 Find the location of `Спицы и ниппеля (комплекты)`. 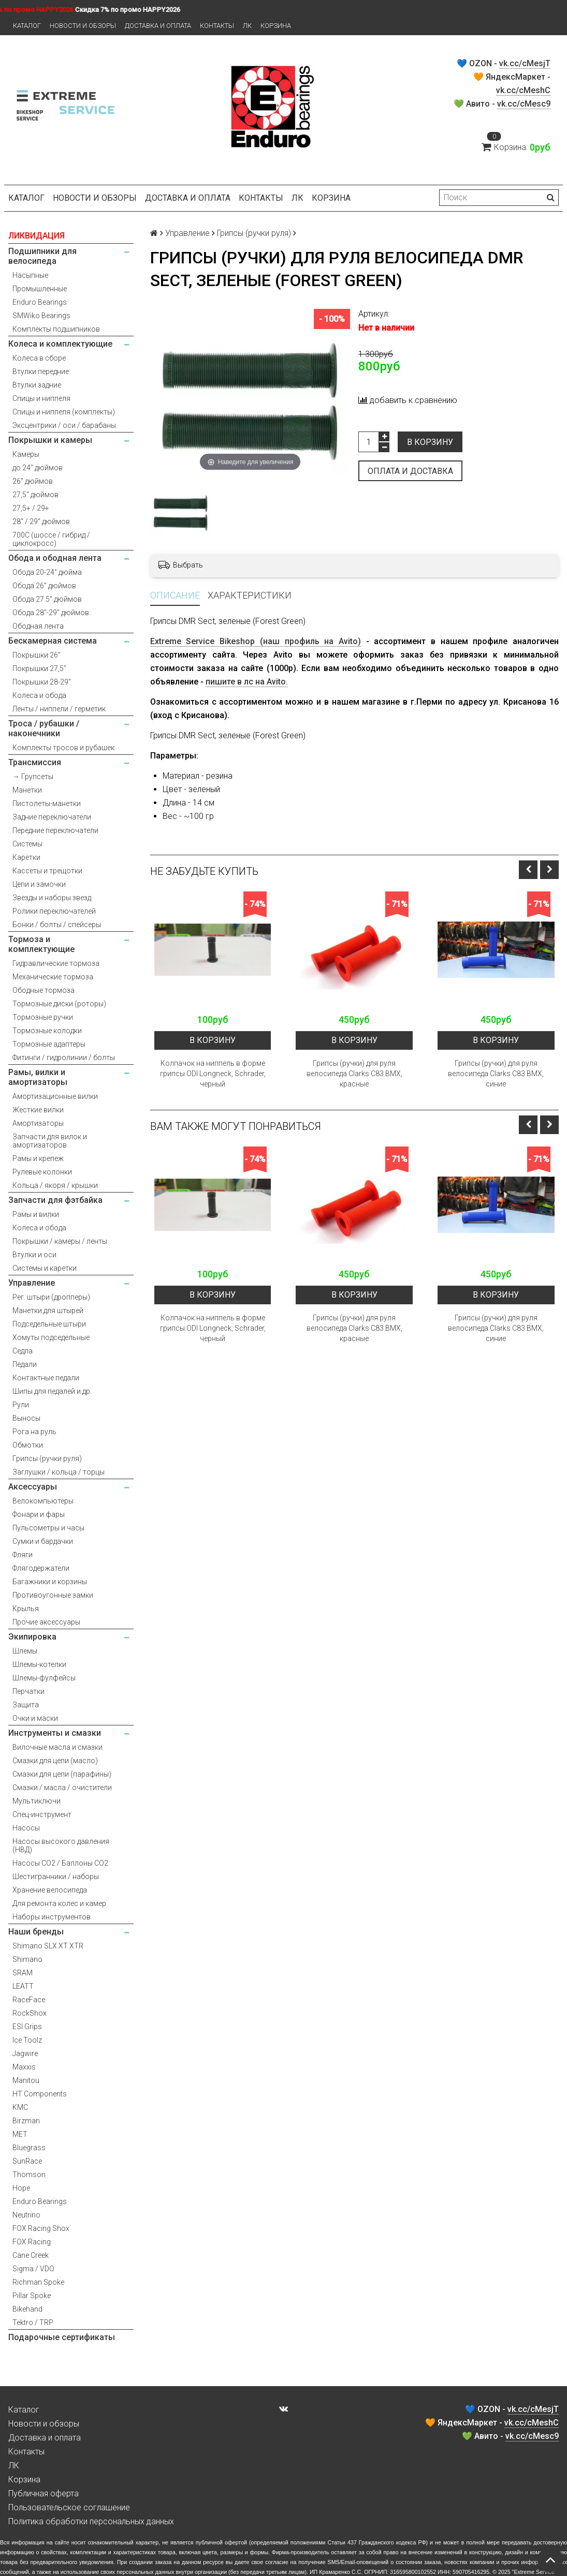

Спицы и ниппеля (комплекты) is located at coordinates (63, 412).